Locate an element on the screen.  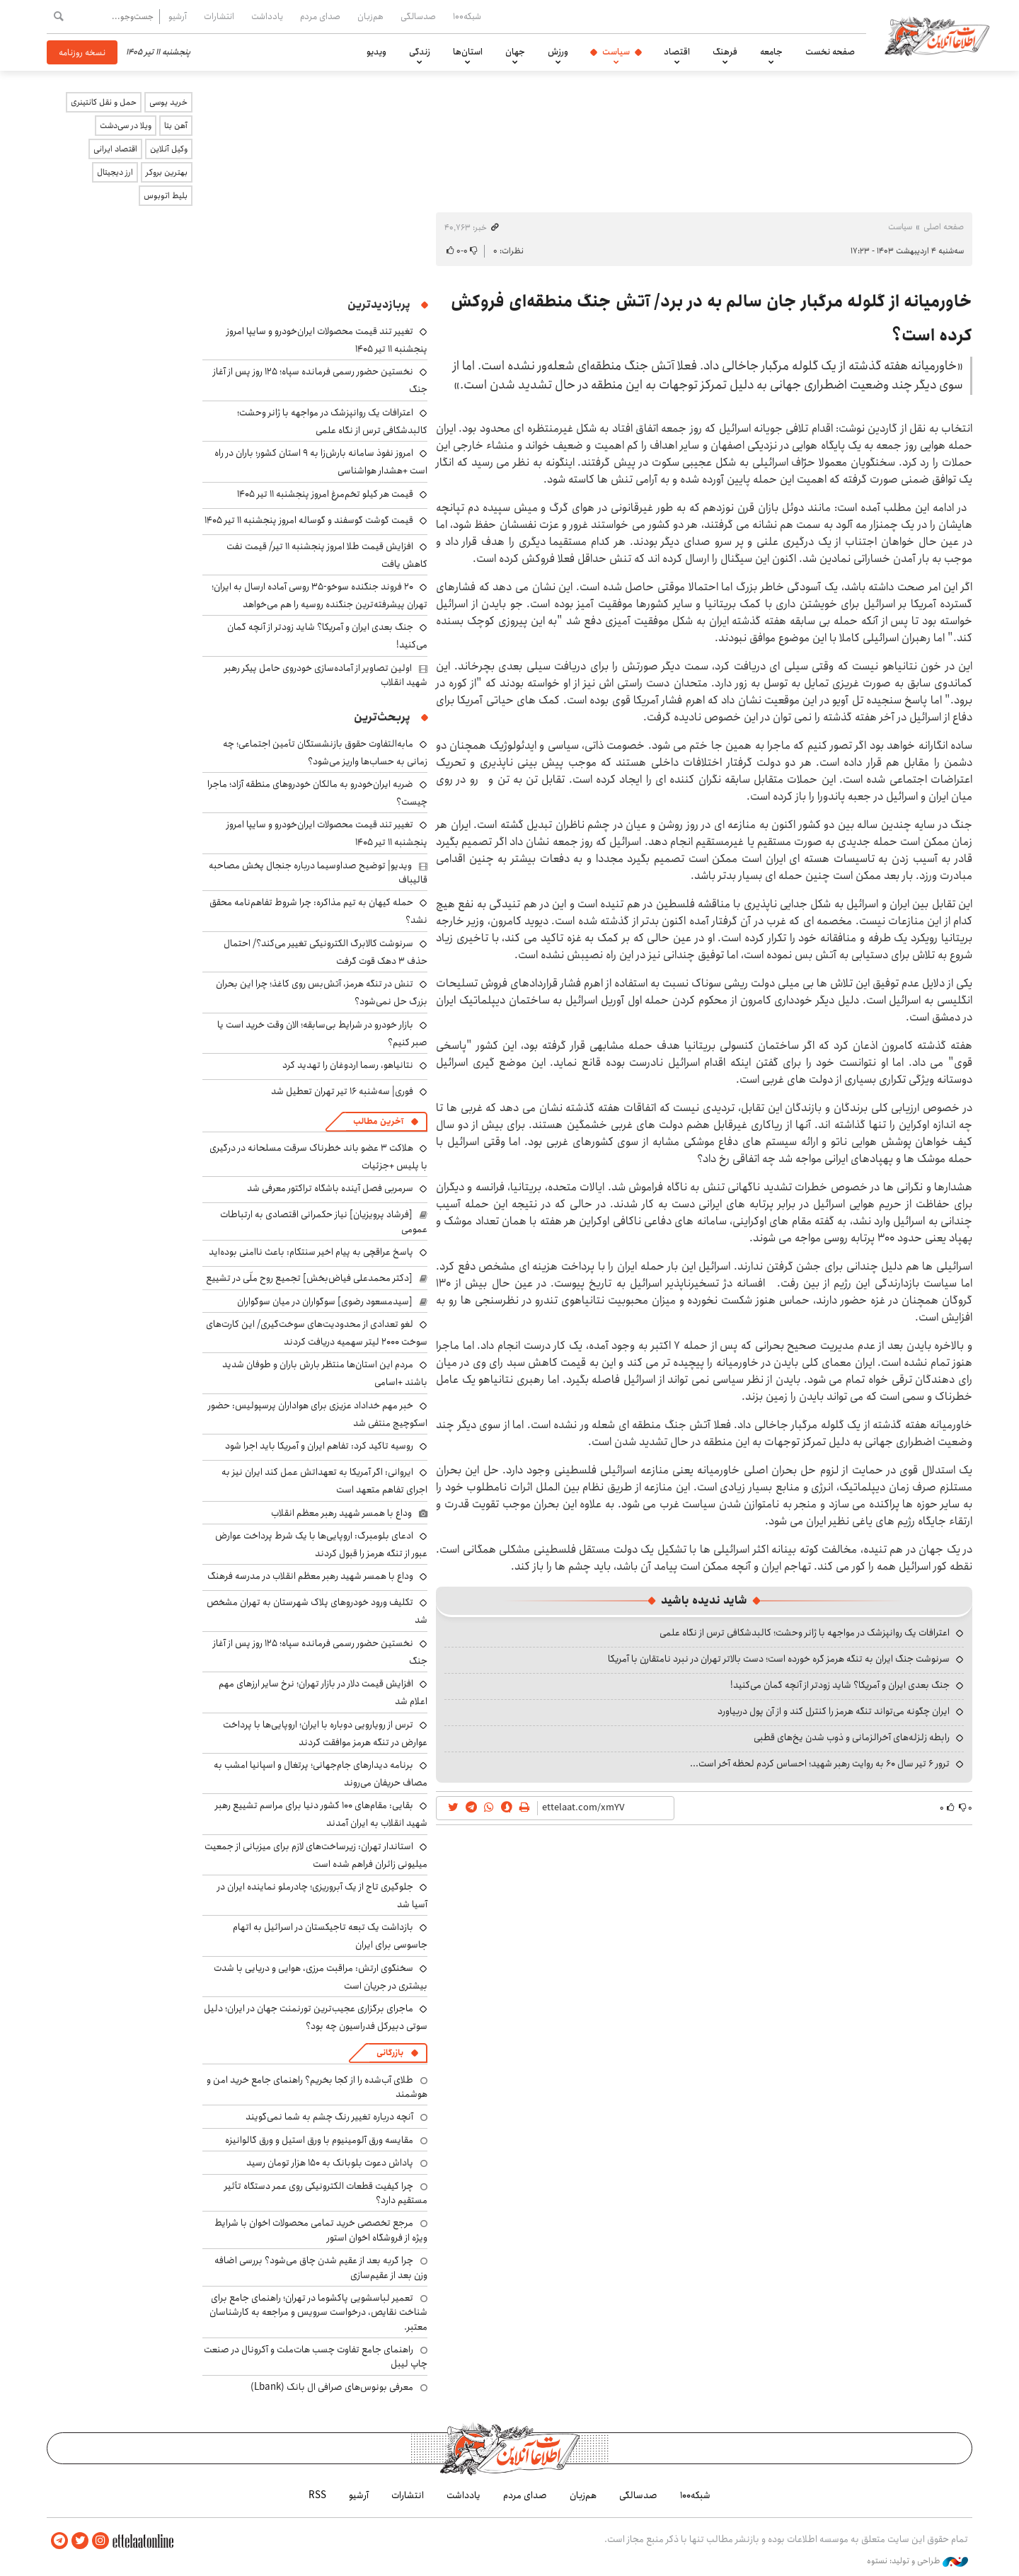
اولین تصاویر از آماده‌سازی خودروی حامل پیکر رهبر شهید انقلاب is located at coordinates (325, 675).